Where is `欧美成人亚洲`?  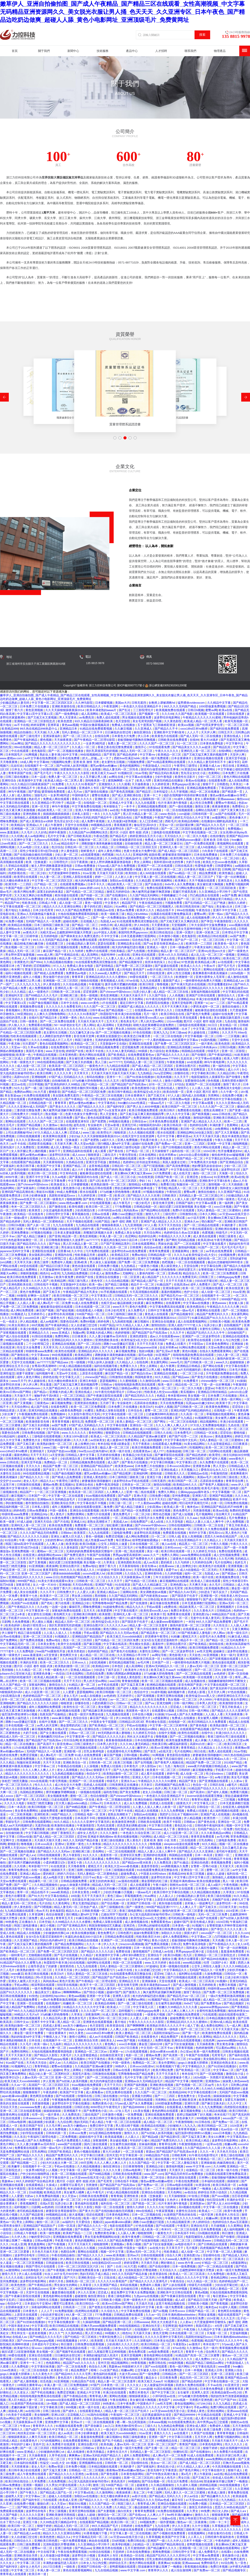 欧美成人亚洲 is located at coordinates (47, 787).